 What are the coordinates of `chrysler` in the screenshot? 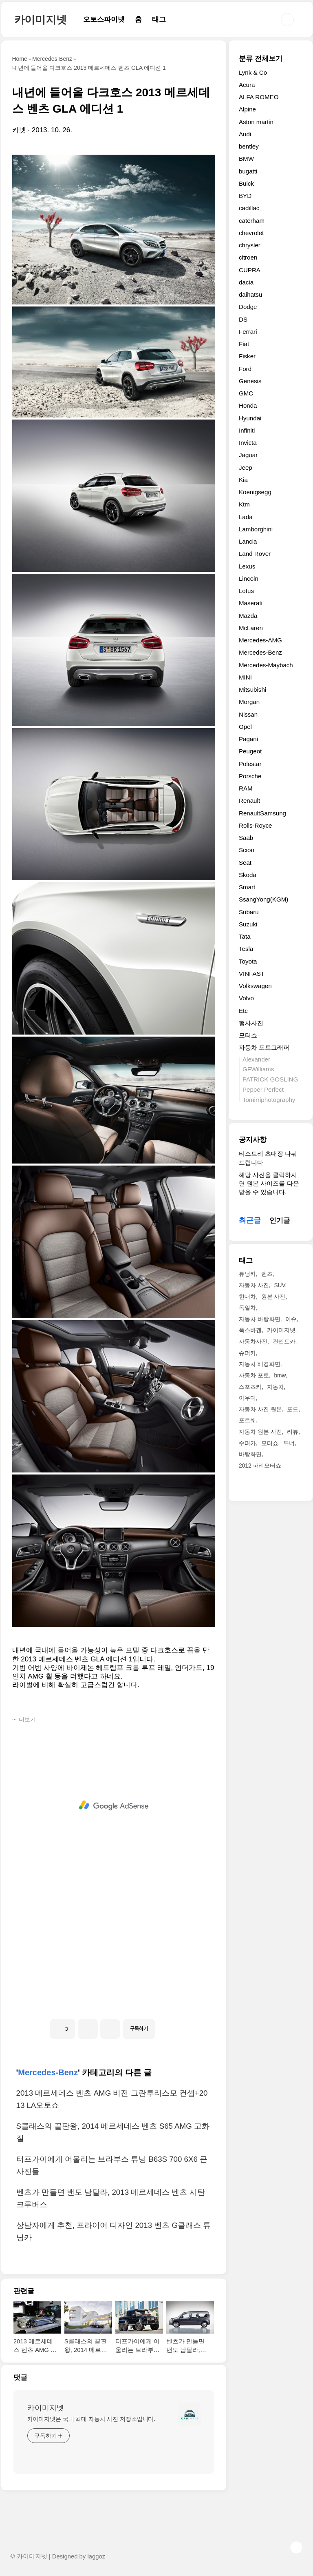 It's located at (249, 245).